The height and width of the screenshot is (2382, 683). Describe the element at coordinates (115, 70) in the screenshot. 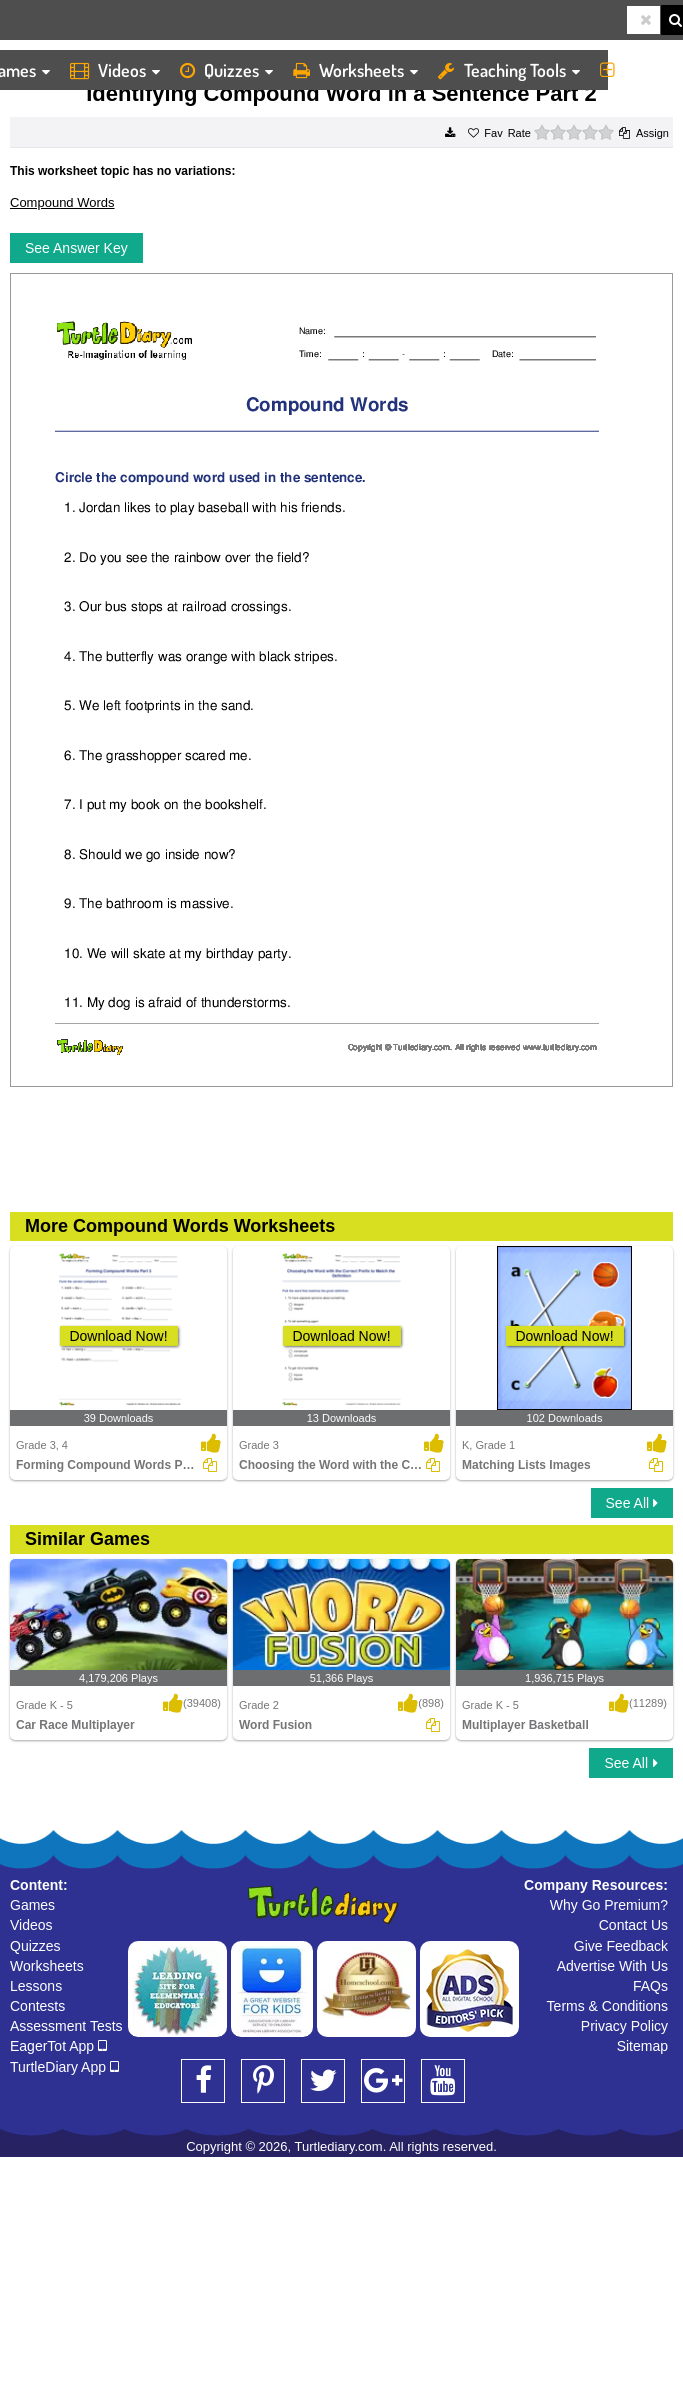

I see `Videos` at that location.